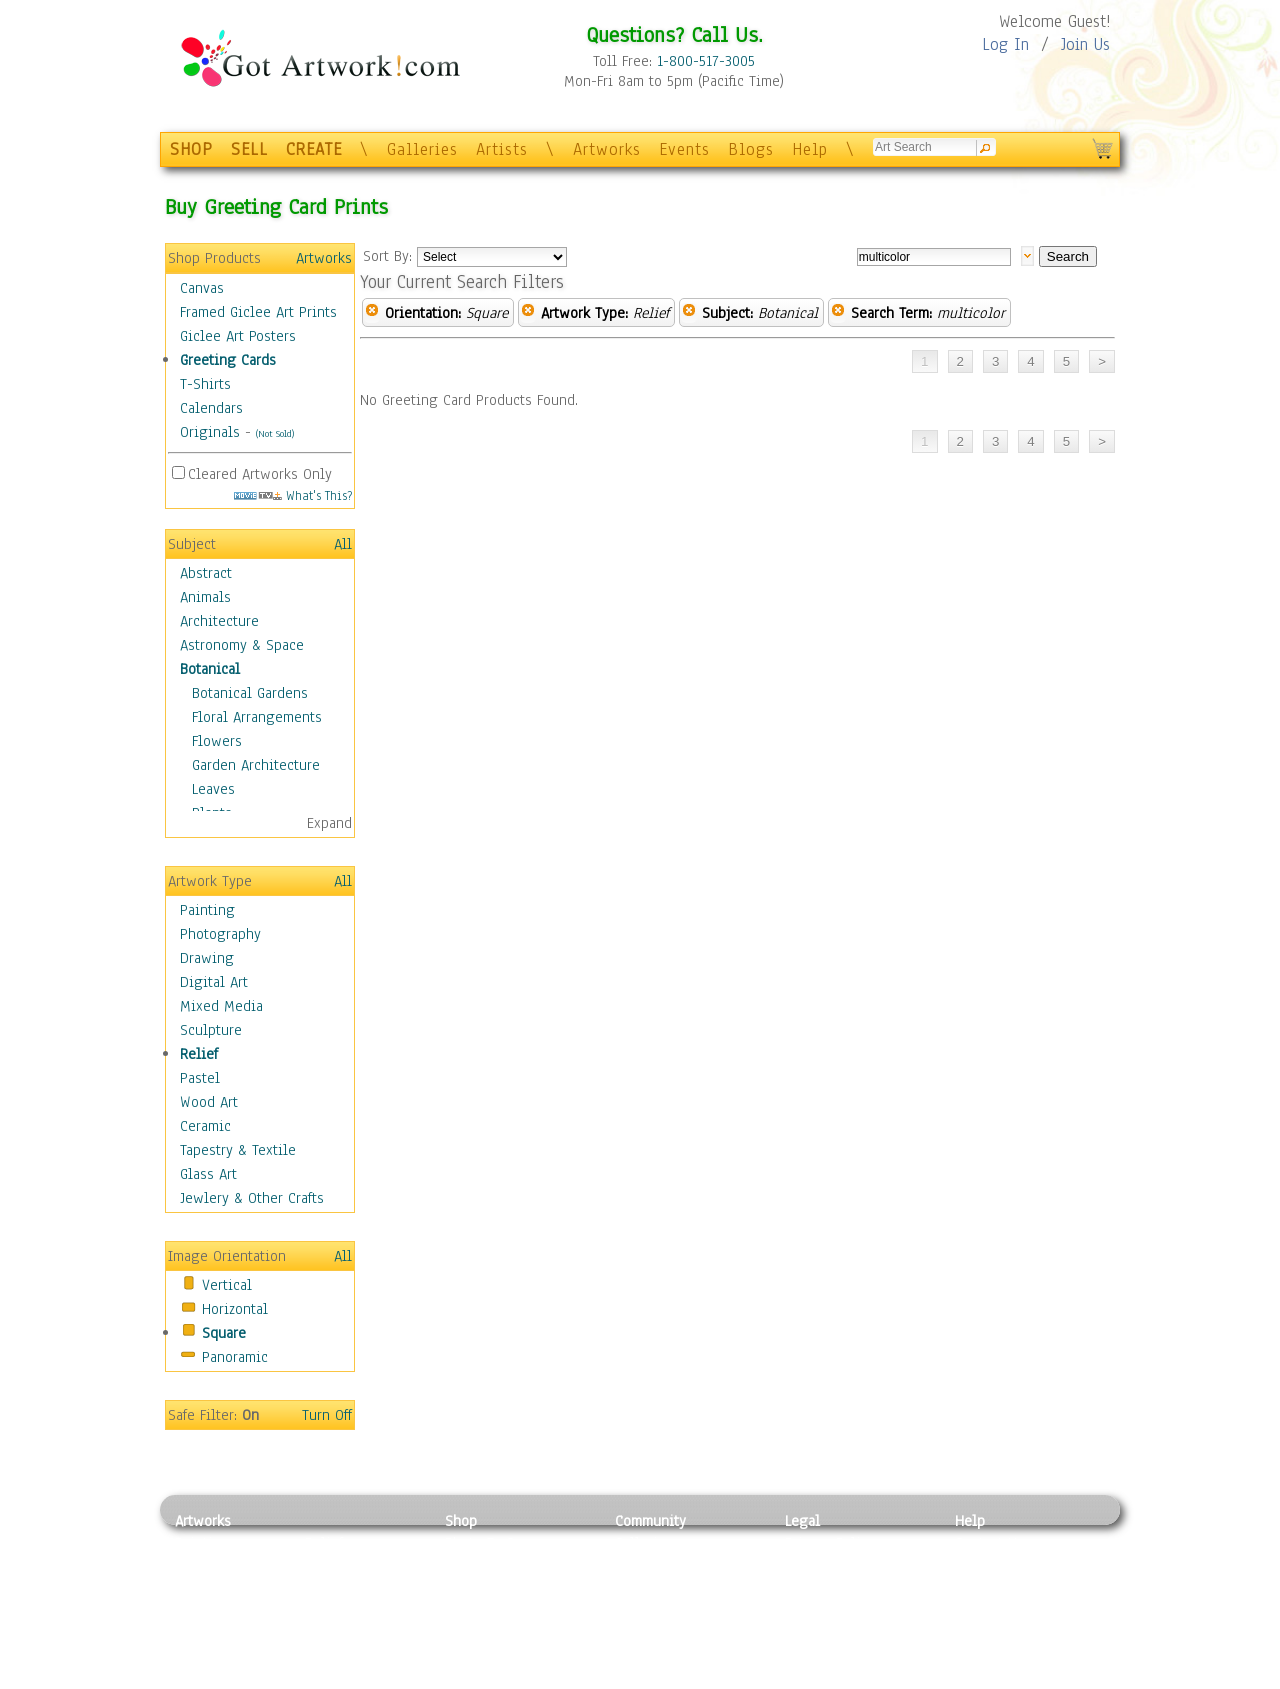 Image resolution: width=1280 pixels, height=1689 pixels. Describe the element at coordinates (256, 765) in the screenshot. I see `Garden Architecture` at that location.